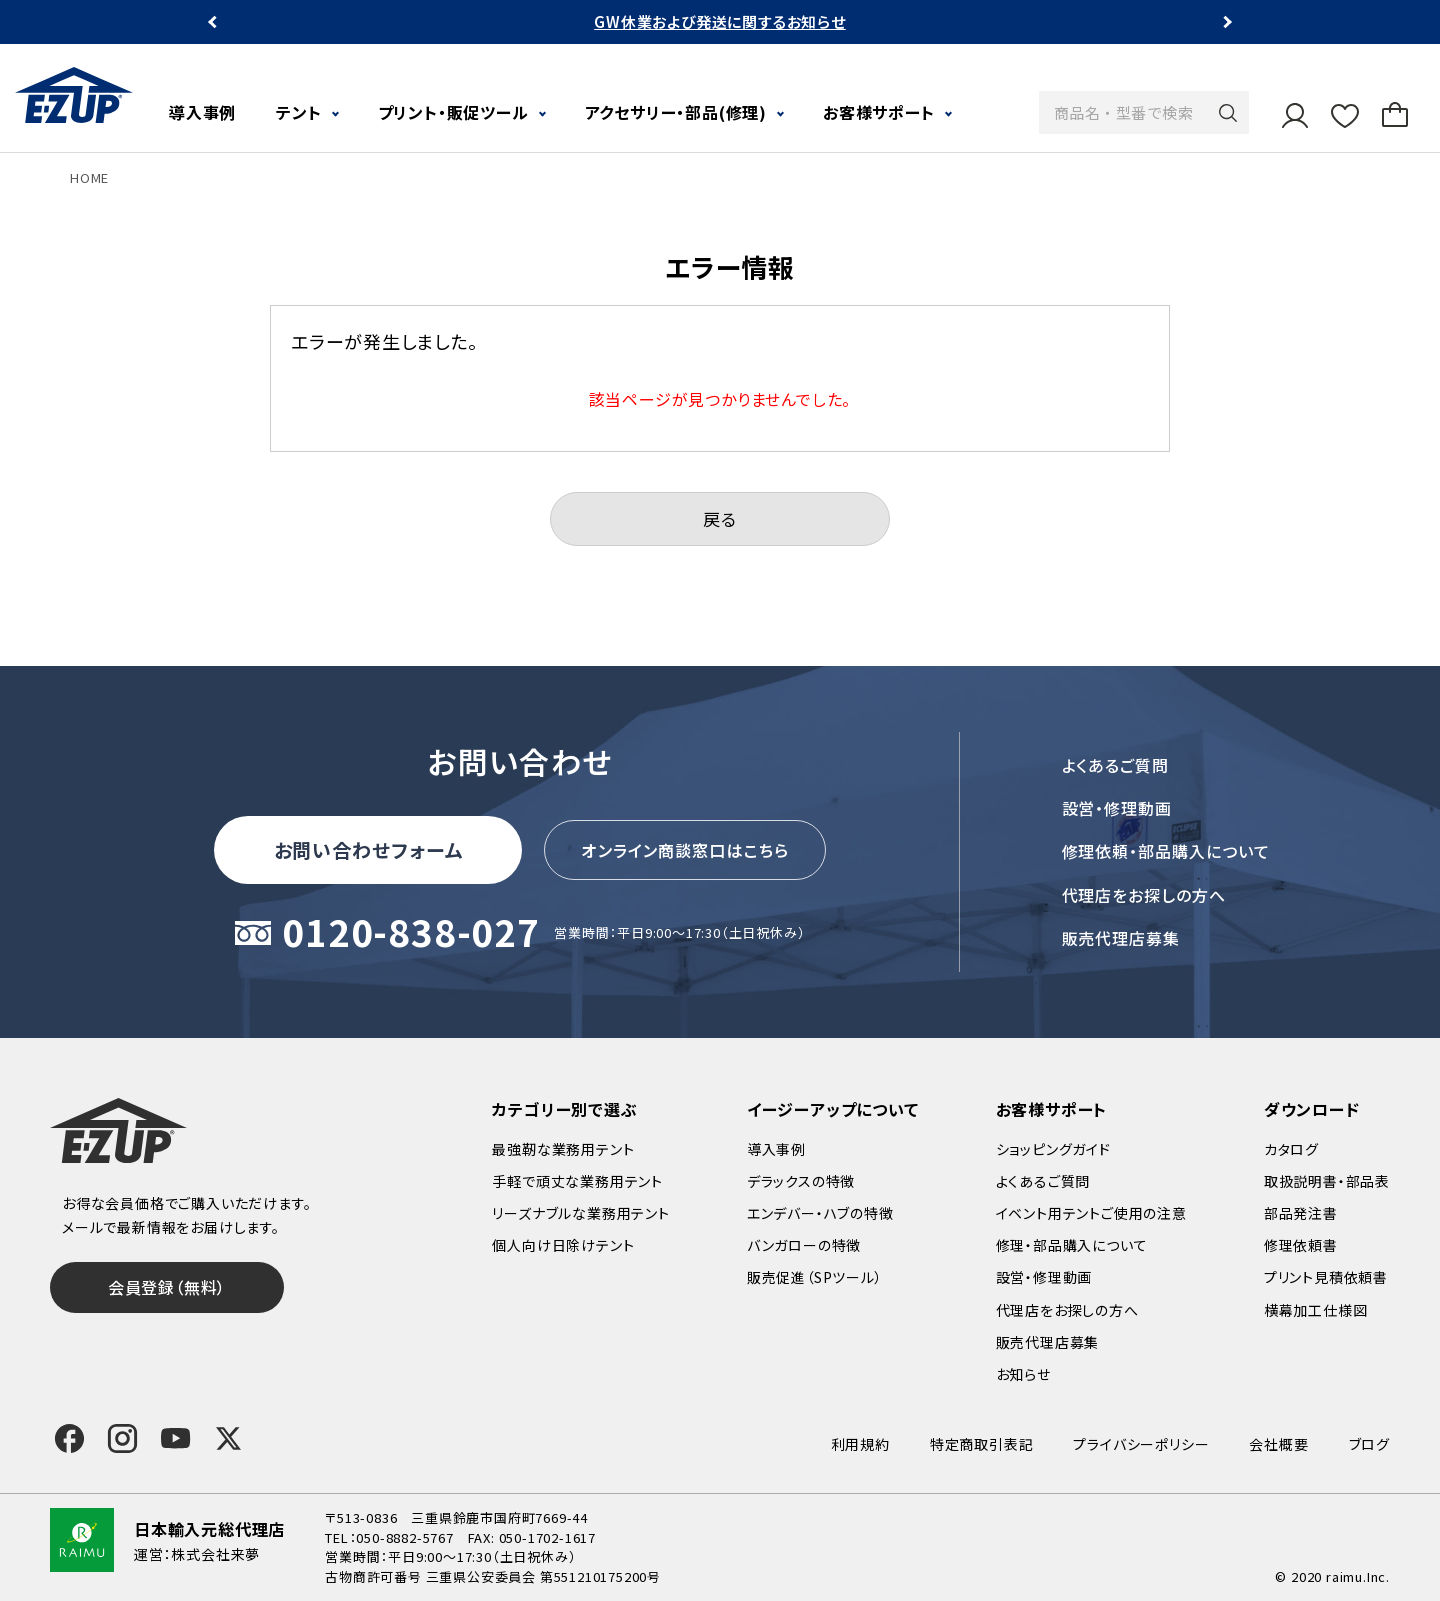 This screenshot has width=1440, height=1601. What do you see at coordinates (1141, 1444) in the screenshot?
I see `プライバシーポリシー` at bounding box center [1141, 1444].